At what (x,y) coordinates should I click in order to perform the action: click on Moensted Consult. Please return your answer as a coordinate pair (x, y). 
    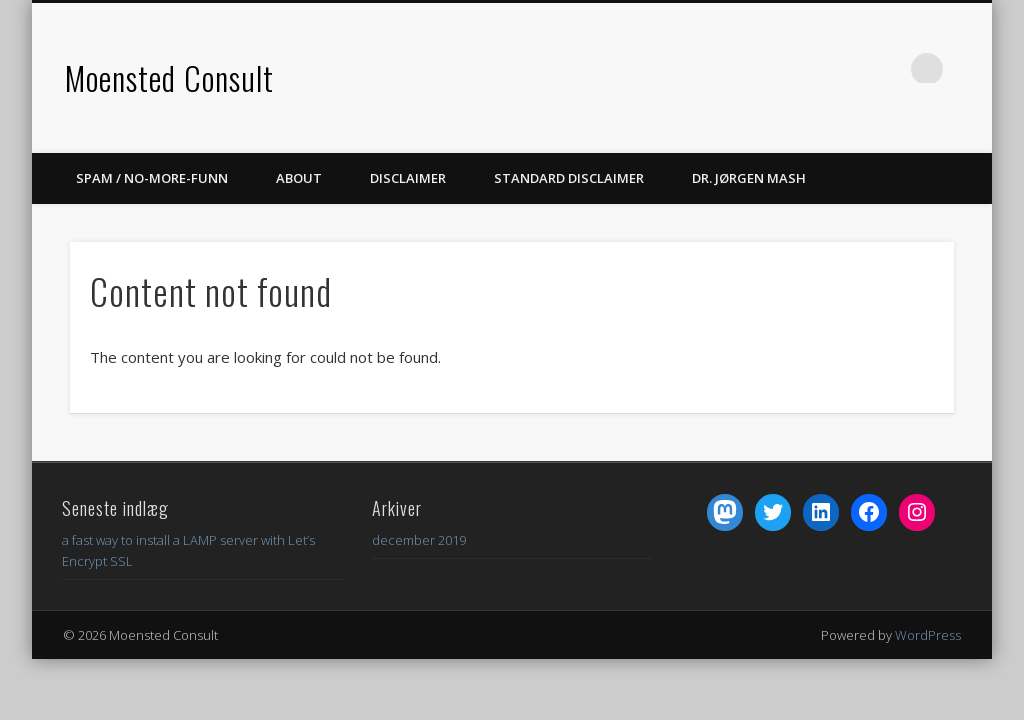
    Looking at the image, I should click on (169, 77).